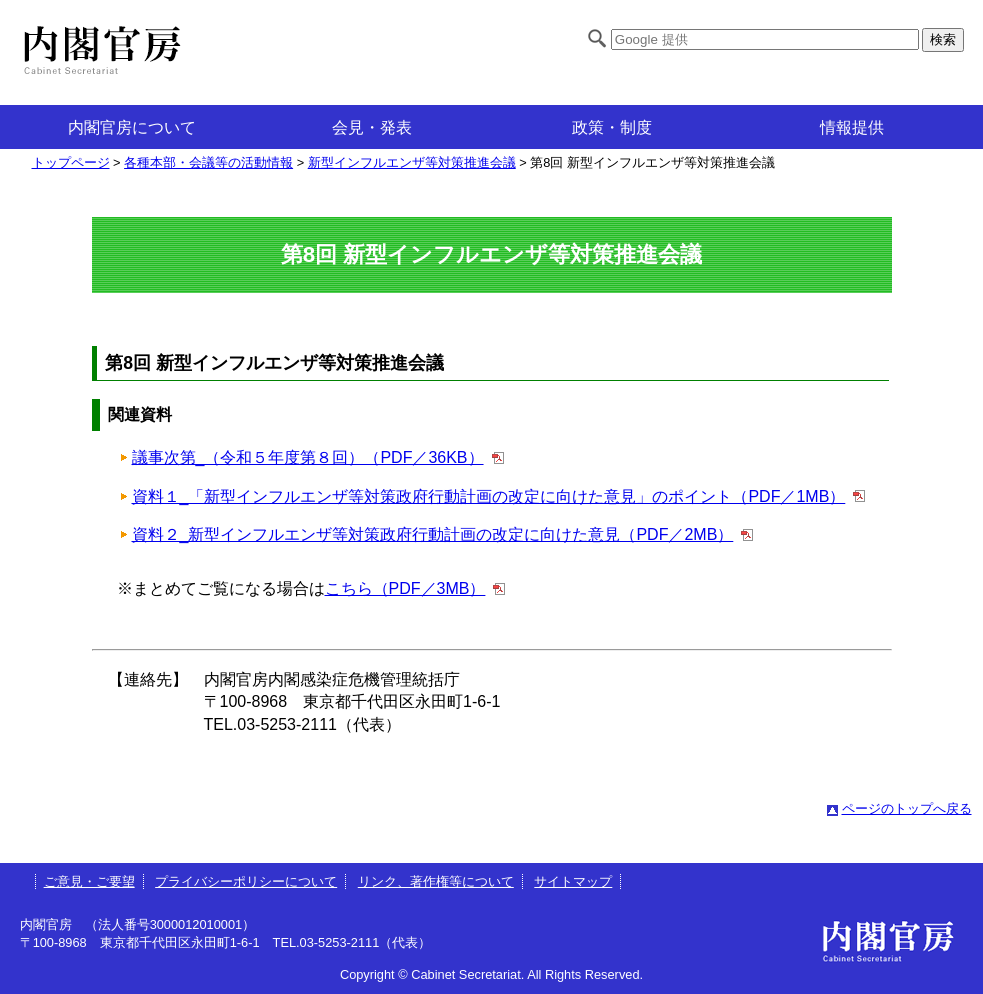  Describe the element at coordinates (436, 881) in the screenshot. I see `リンク、著作権等について` at that location.